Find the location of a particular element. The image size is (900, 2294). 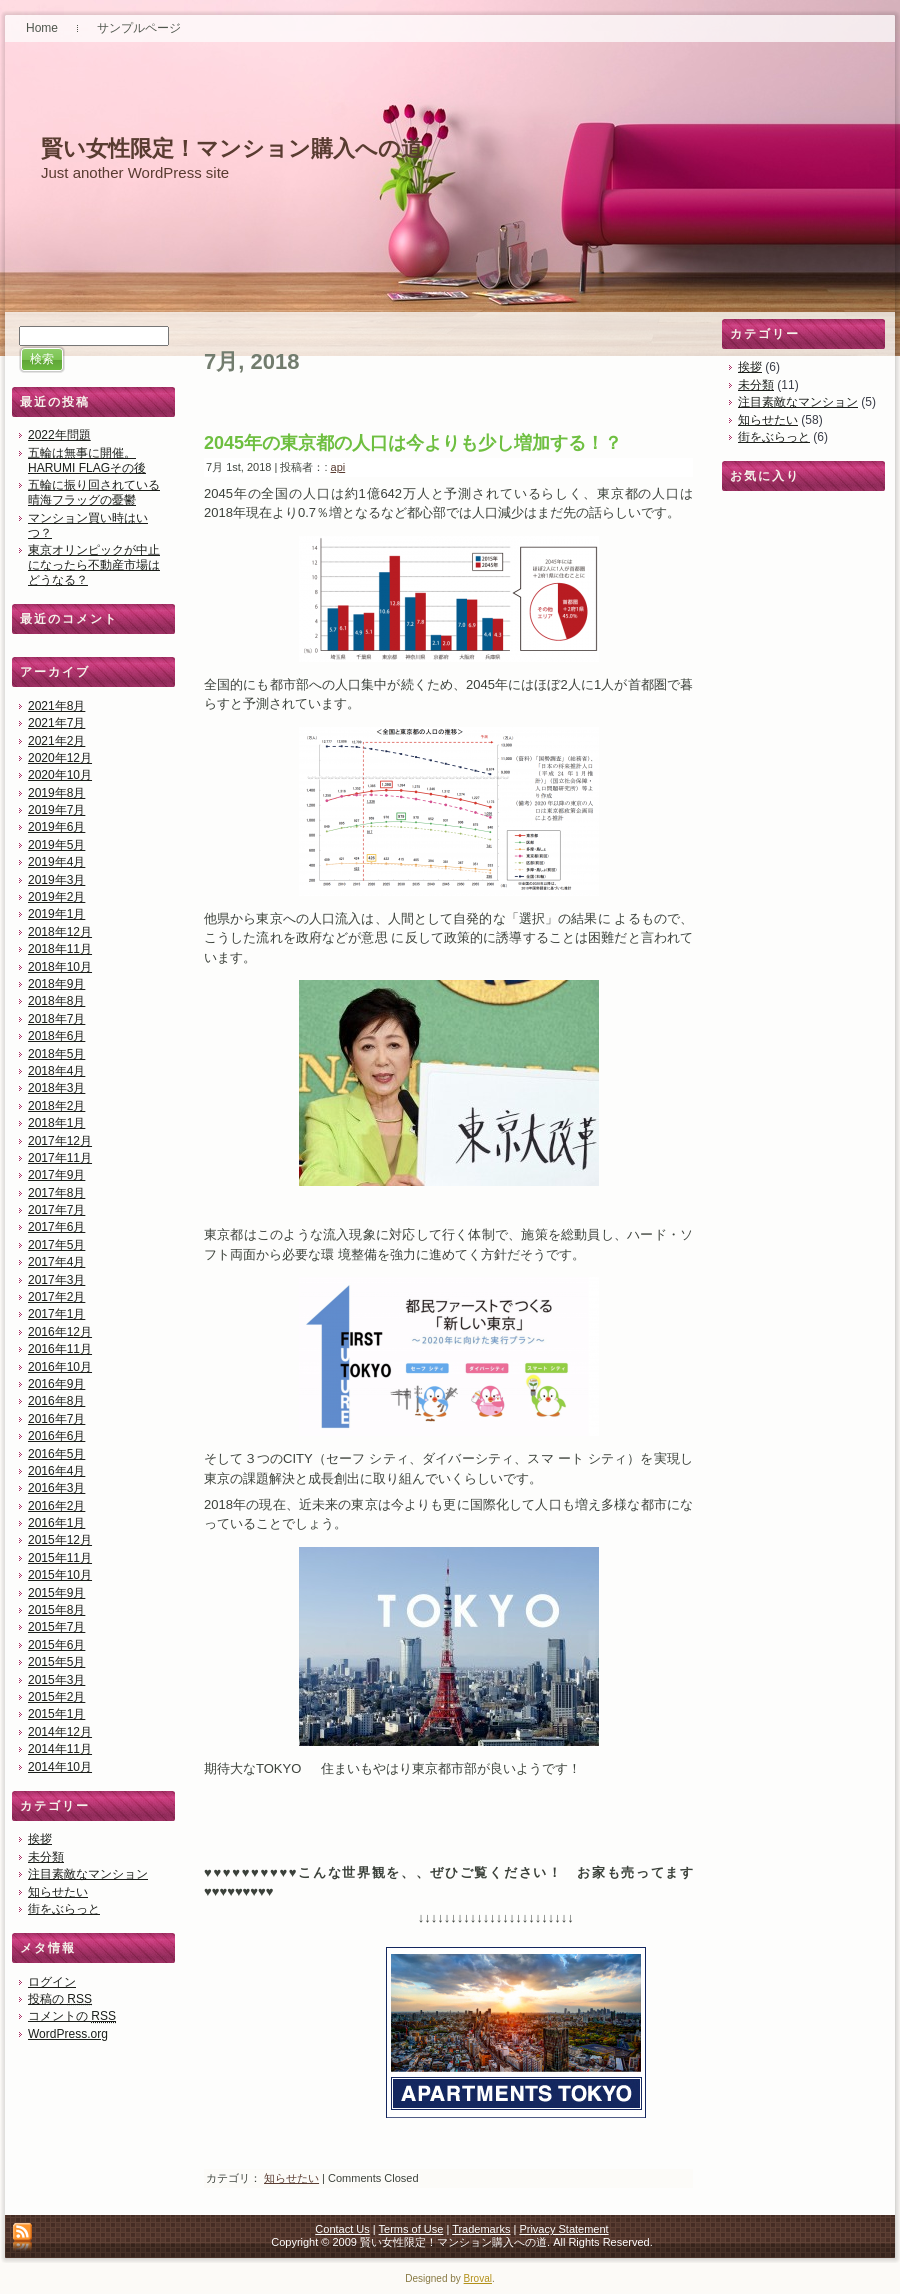

2015年9月 is located at coordinates (56, 1593).